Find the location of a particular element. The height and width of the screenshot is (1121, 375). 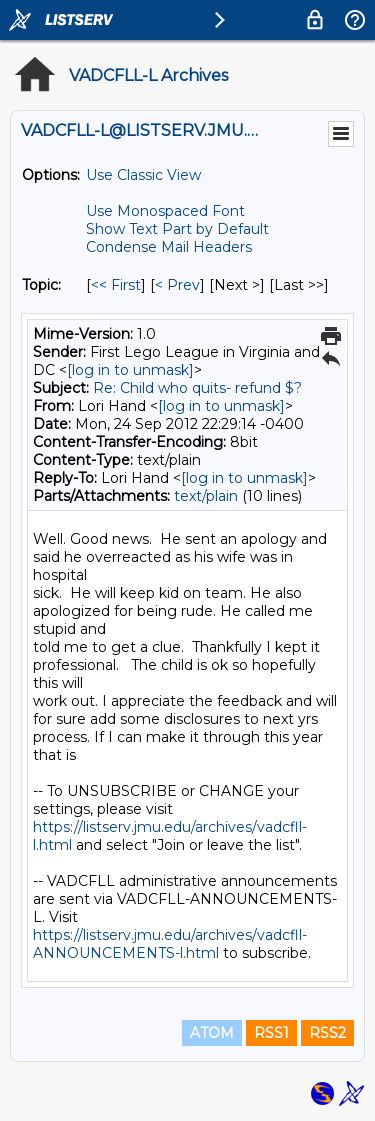

< Prev [Prev Message By Topic] is located at coordinates (177, 285).